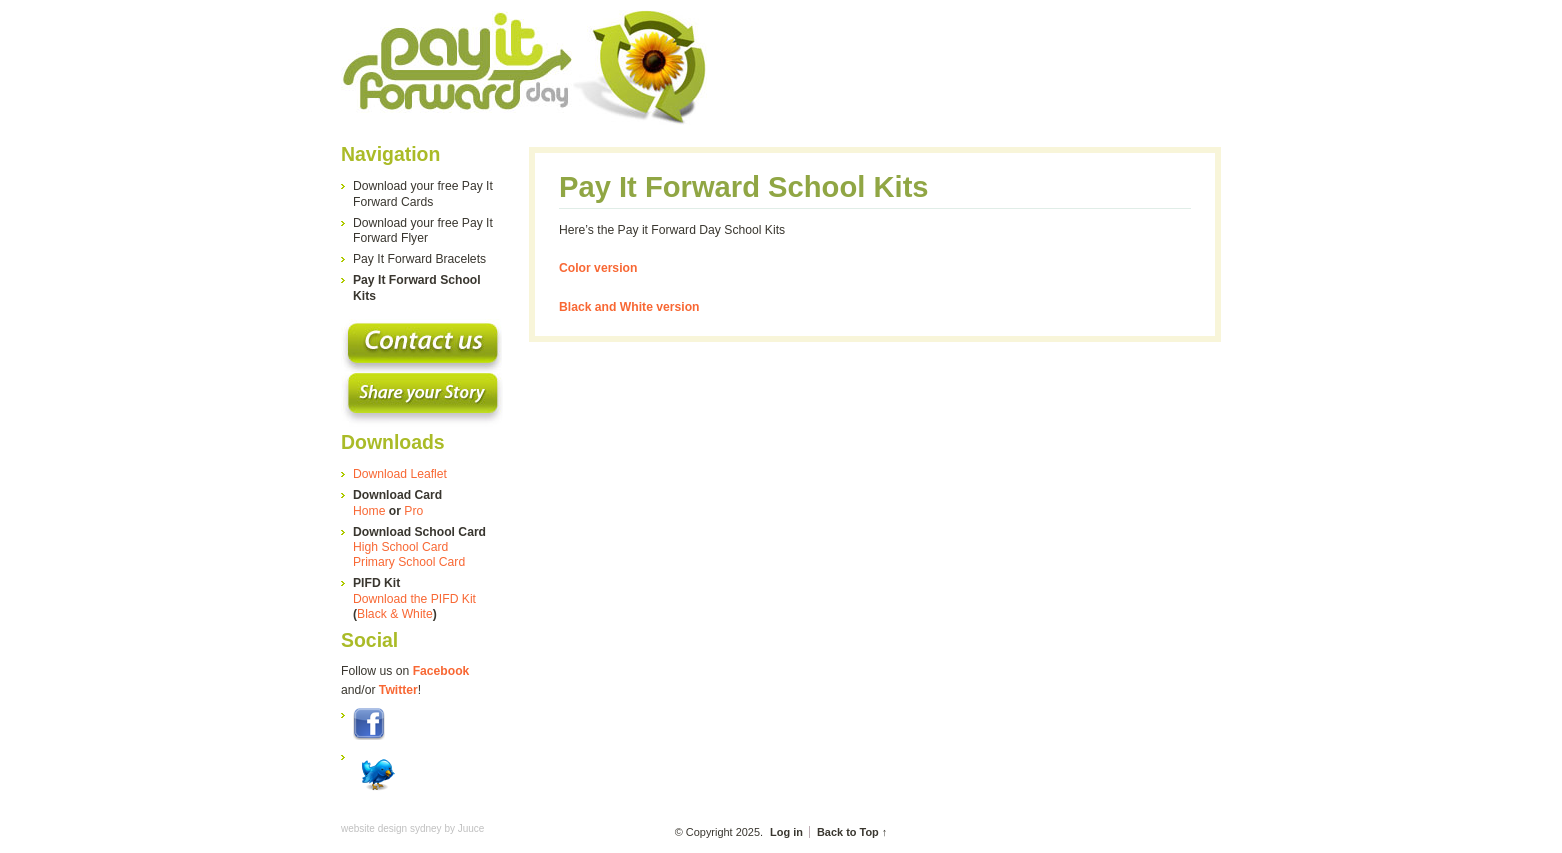 Image resolution: width=1562 pixels, height=853 pixels. What do you see at coordinates (423, 193) in the screenshot?
I see `Download your free Pay It Forward Cards` at bounding box center [423, 193].